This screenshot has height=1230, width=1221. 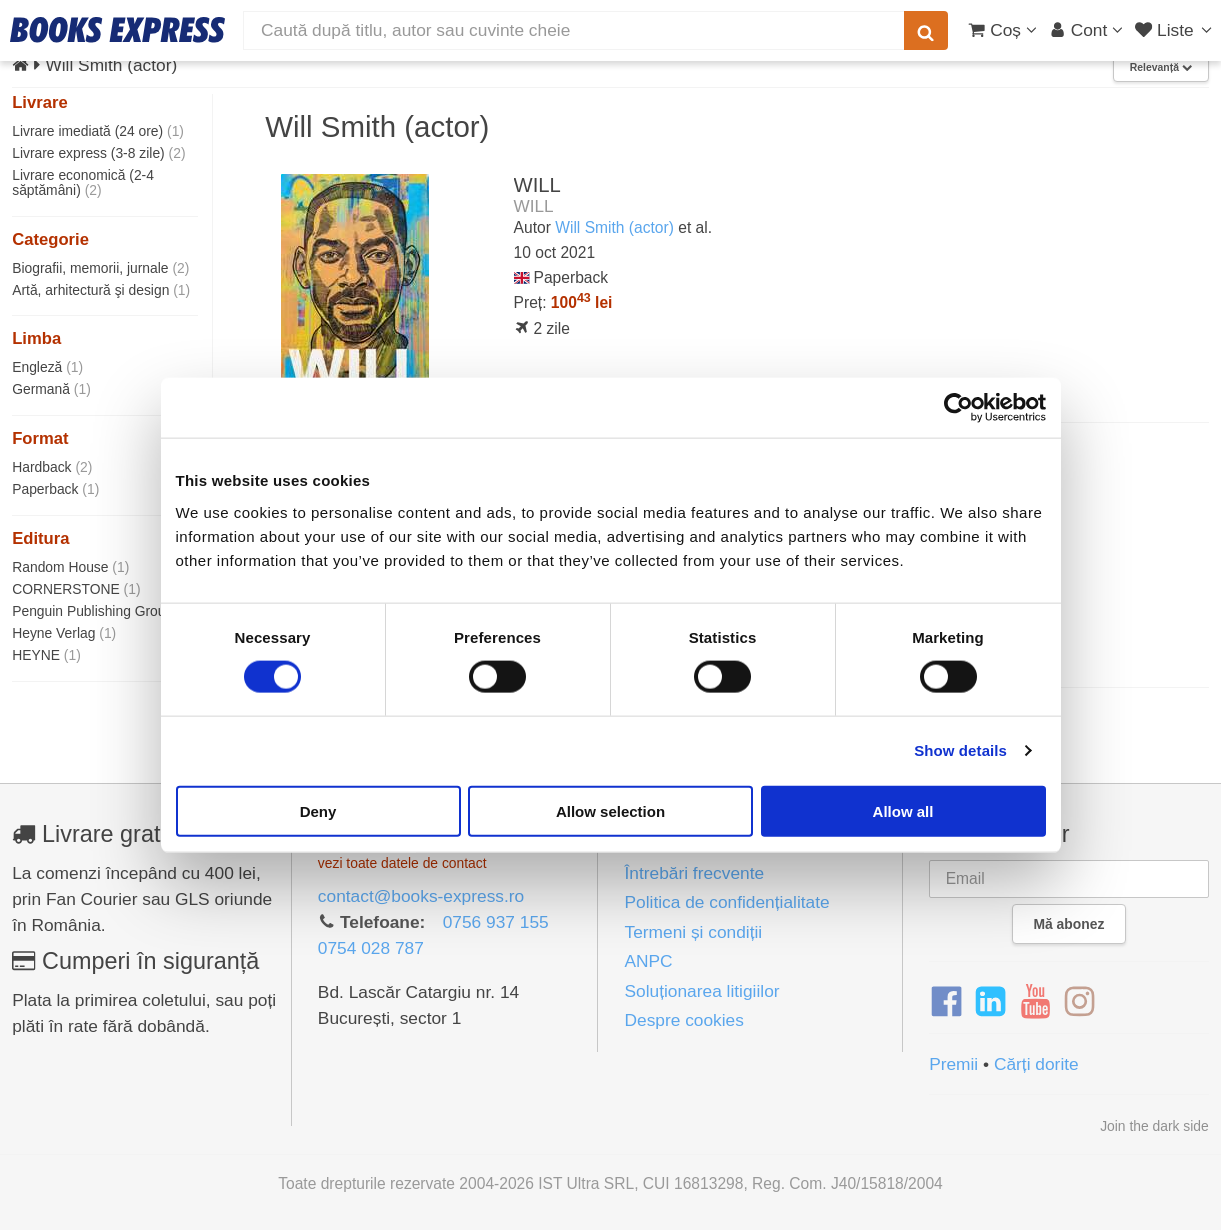 What do you see at coordinates (1161, 67) in the screenshot?
I see `Relevanță` at bounding box center [1161, 67].